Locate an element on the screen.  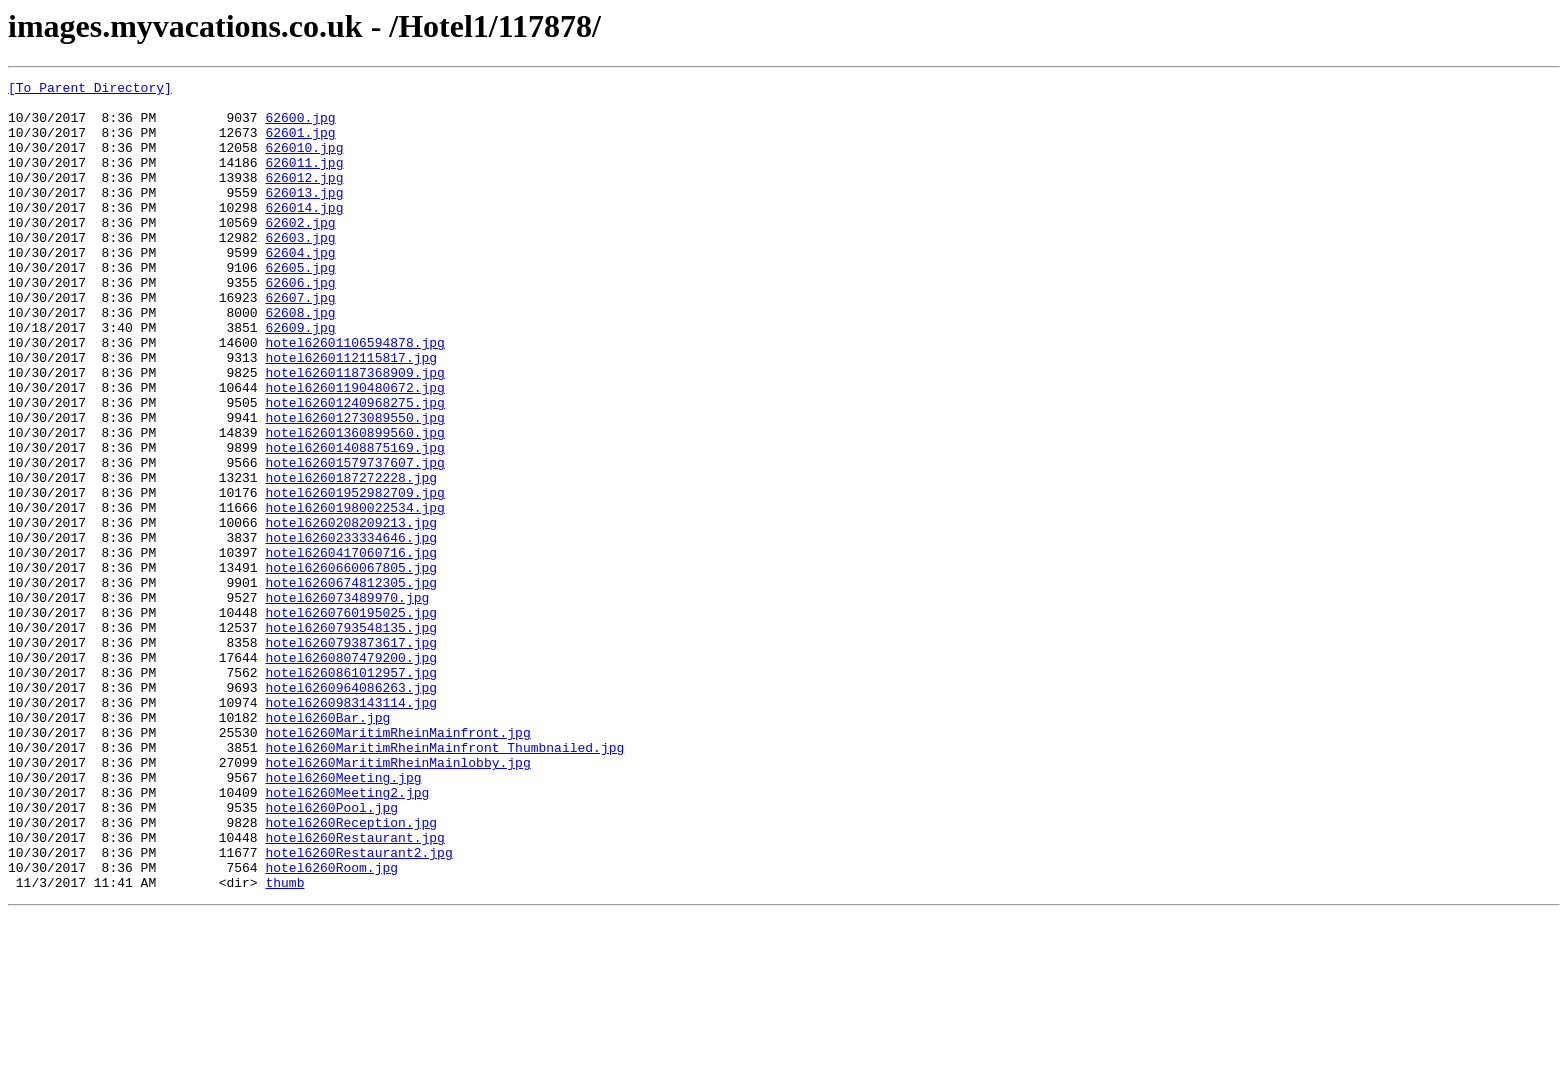
hotel6260233334646.jpg is located at coordinates (351, 630).